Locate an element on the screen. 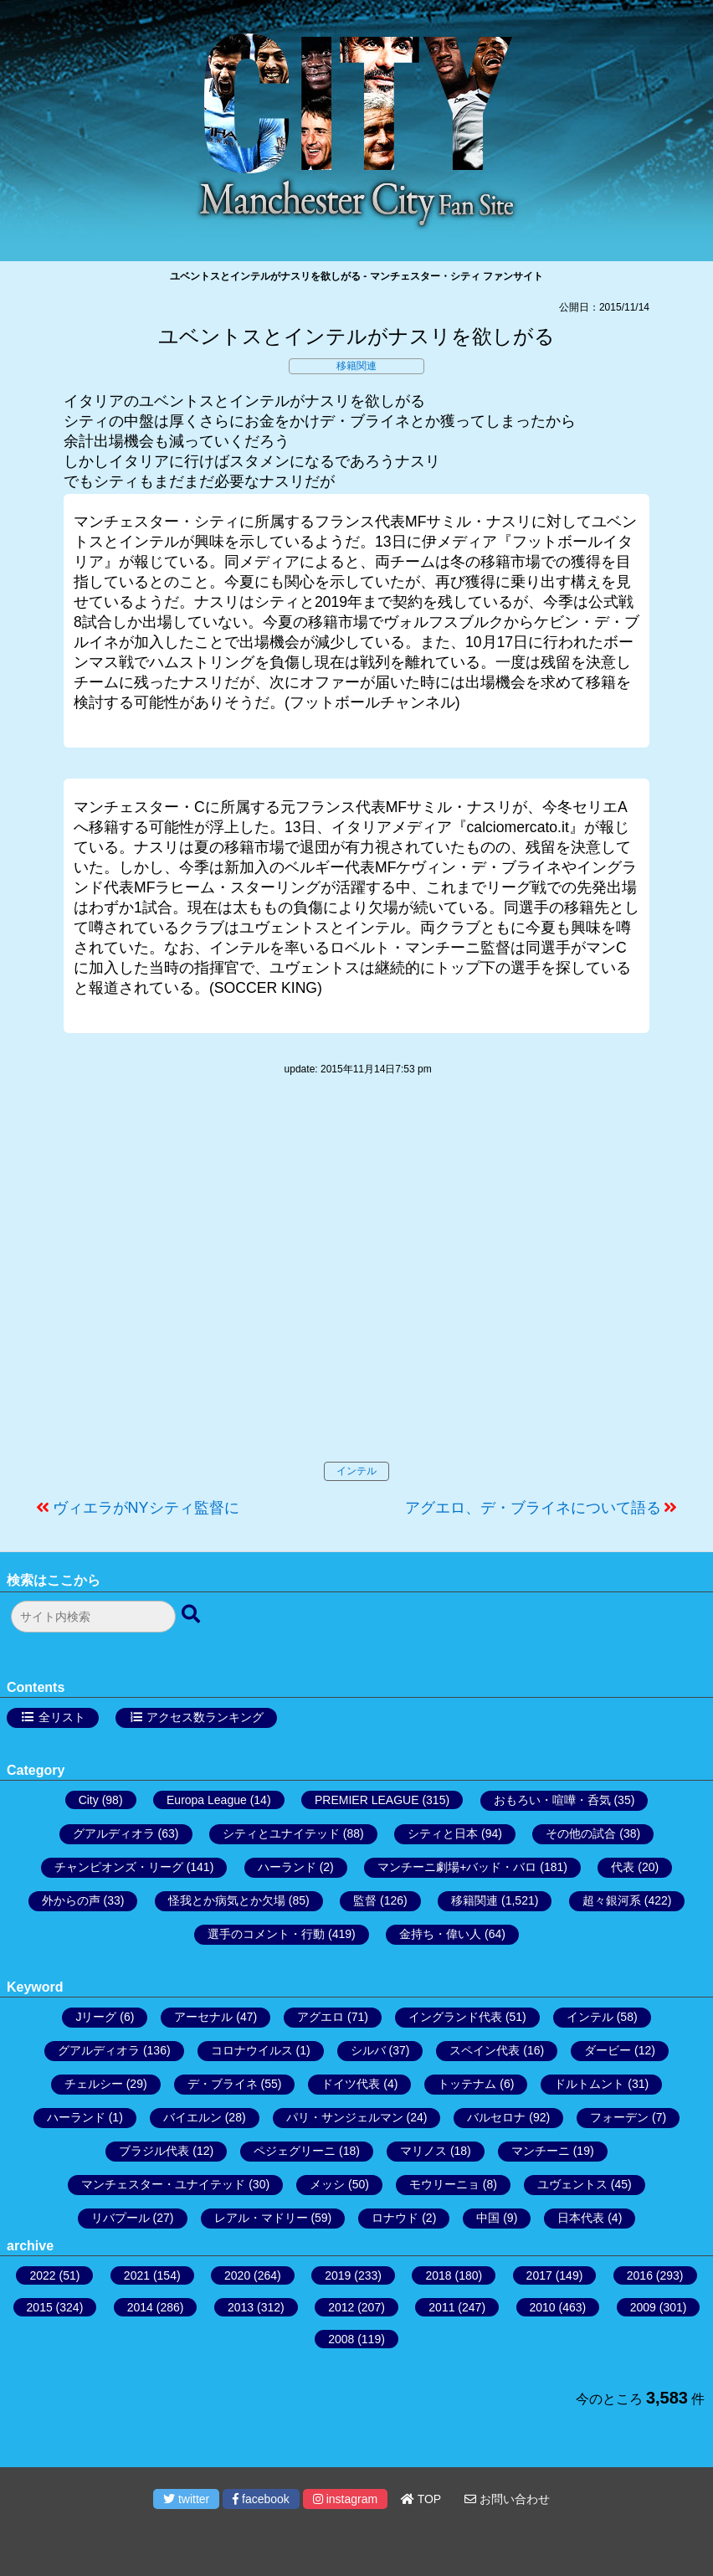 The image size is (713, 2576). 2022 is located at coordinates (42, 2275).